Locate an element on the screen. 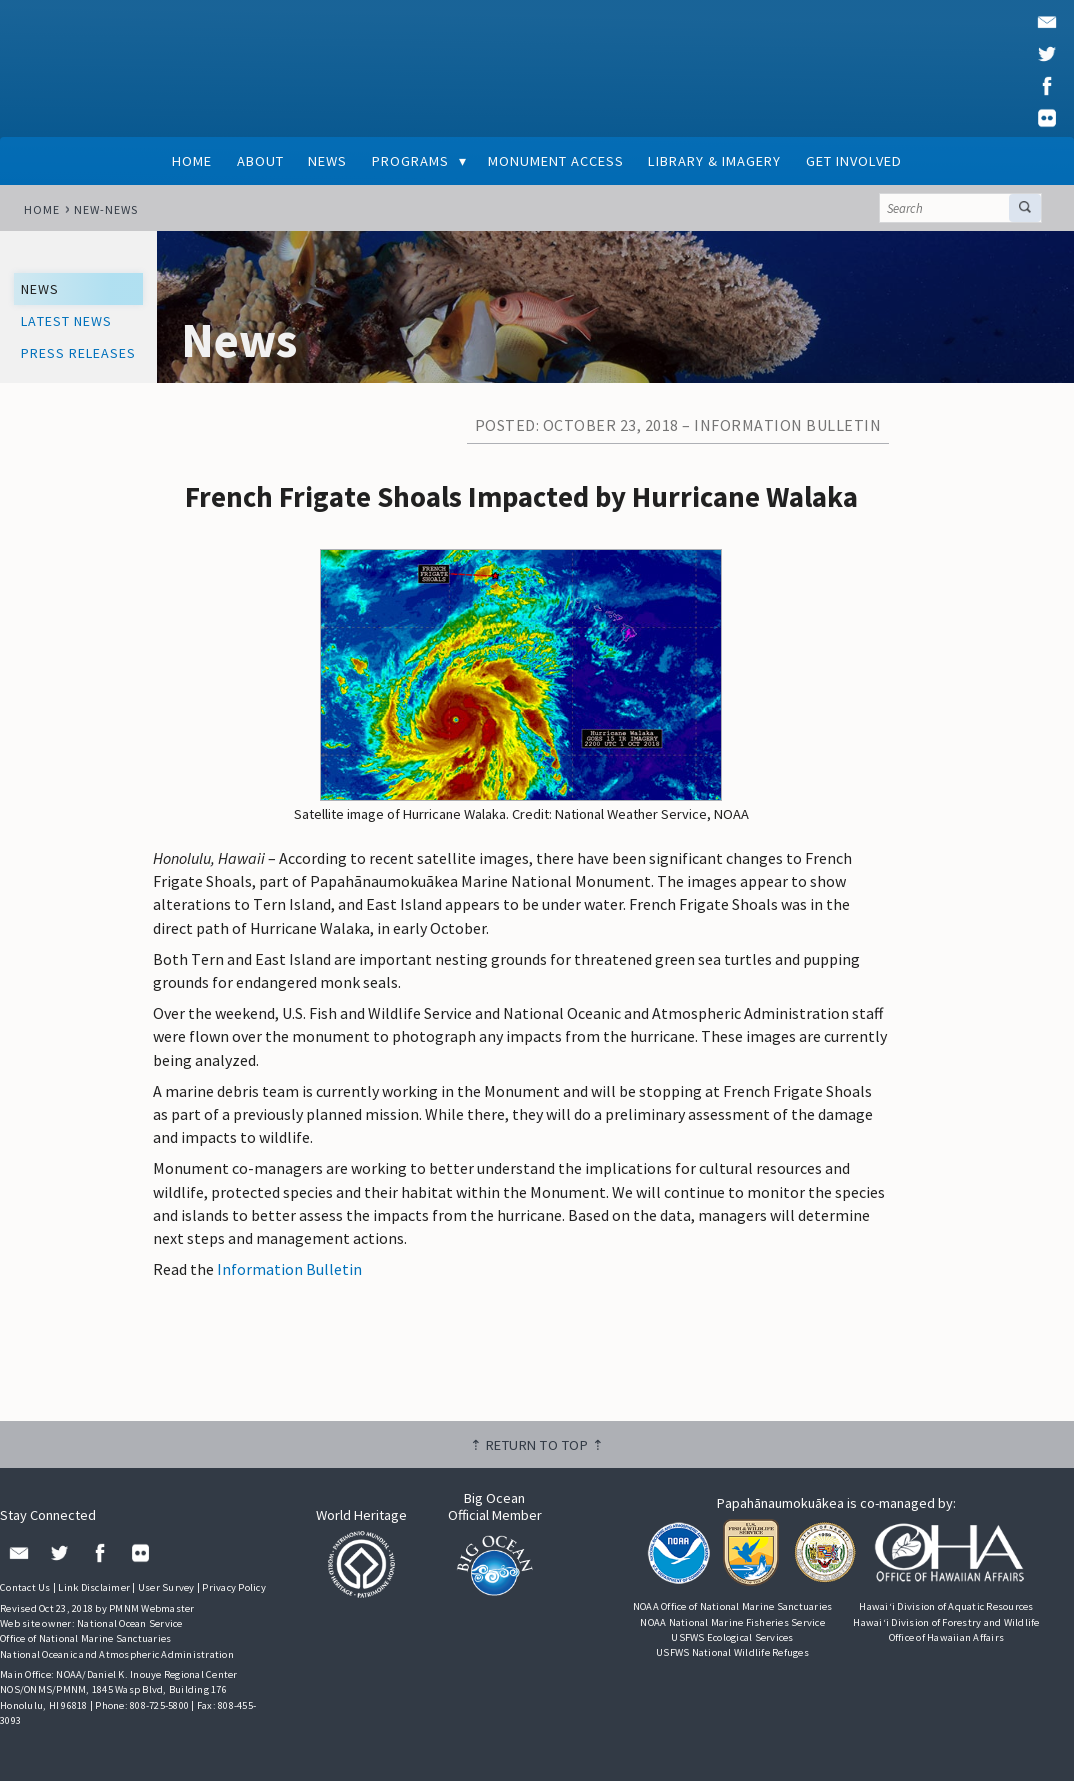  Library & Imagery is located at coordinates (714, 161).